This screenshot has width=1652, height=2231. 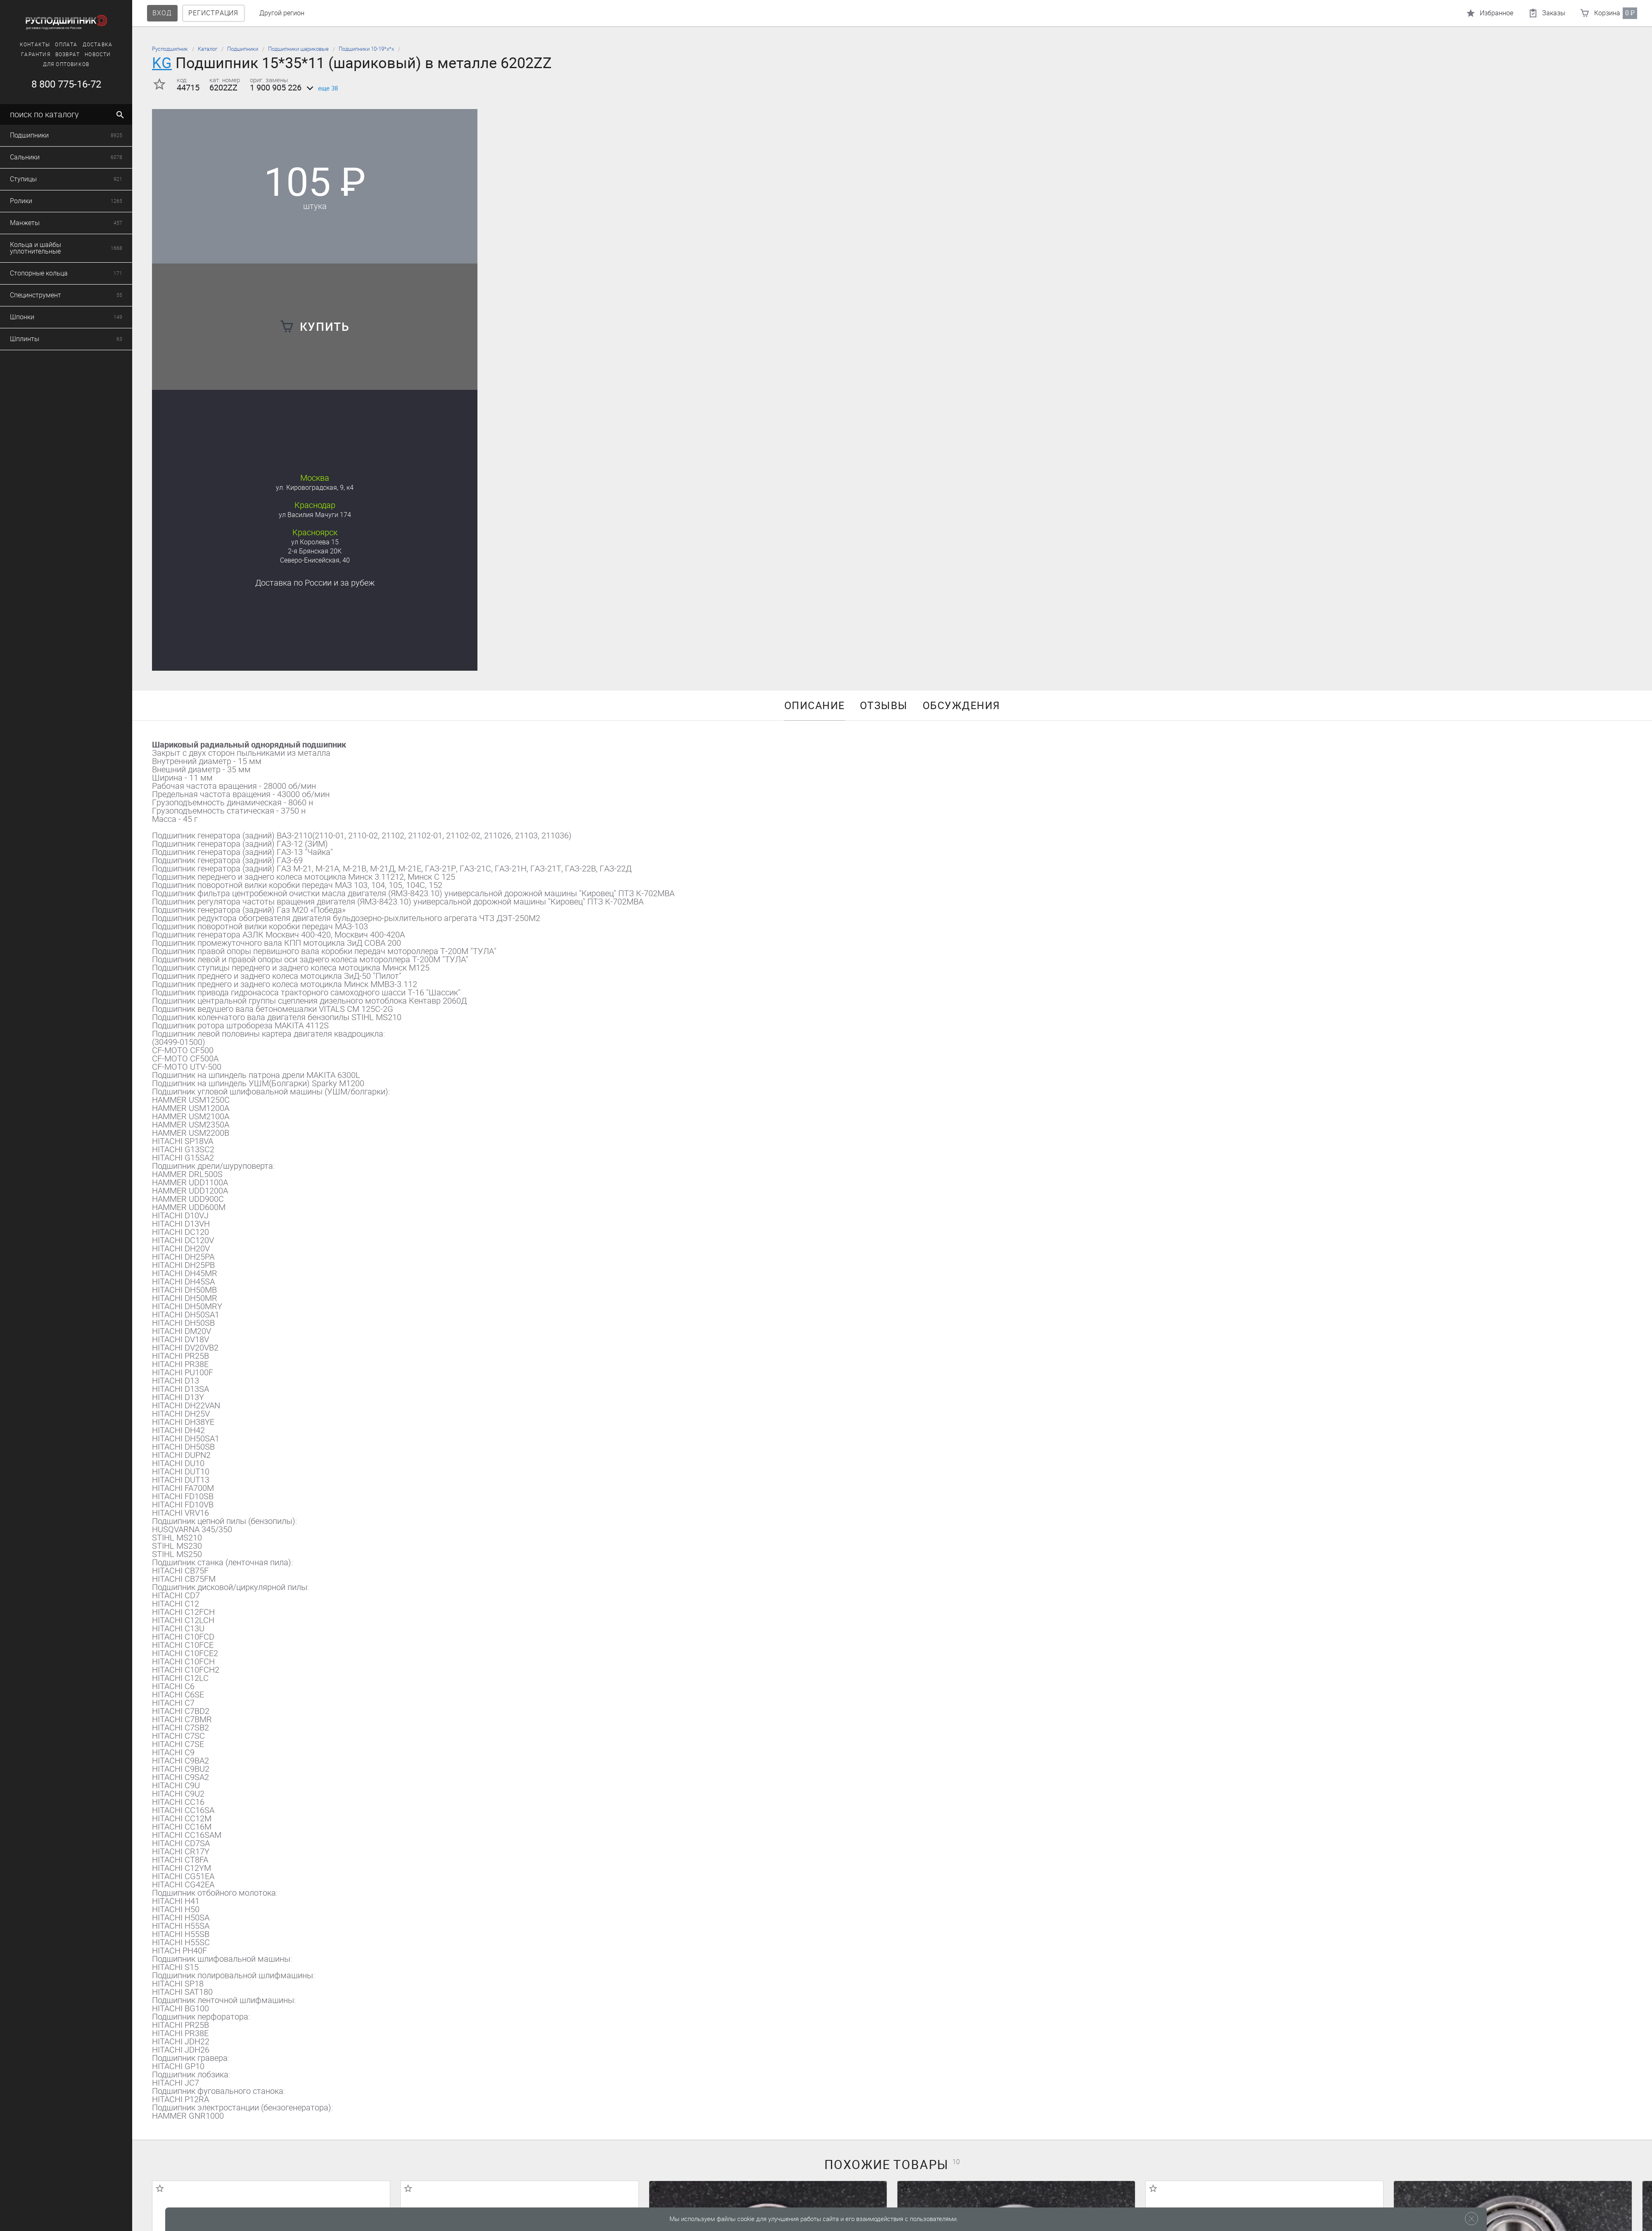 What do you see at coordinates (315, 487) in the screenshot?
I see `ул. Кировоградская, 9, к4` at bounding box center [315, 487].